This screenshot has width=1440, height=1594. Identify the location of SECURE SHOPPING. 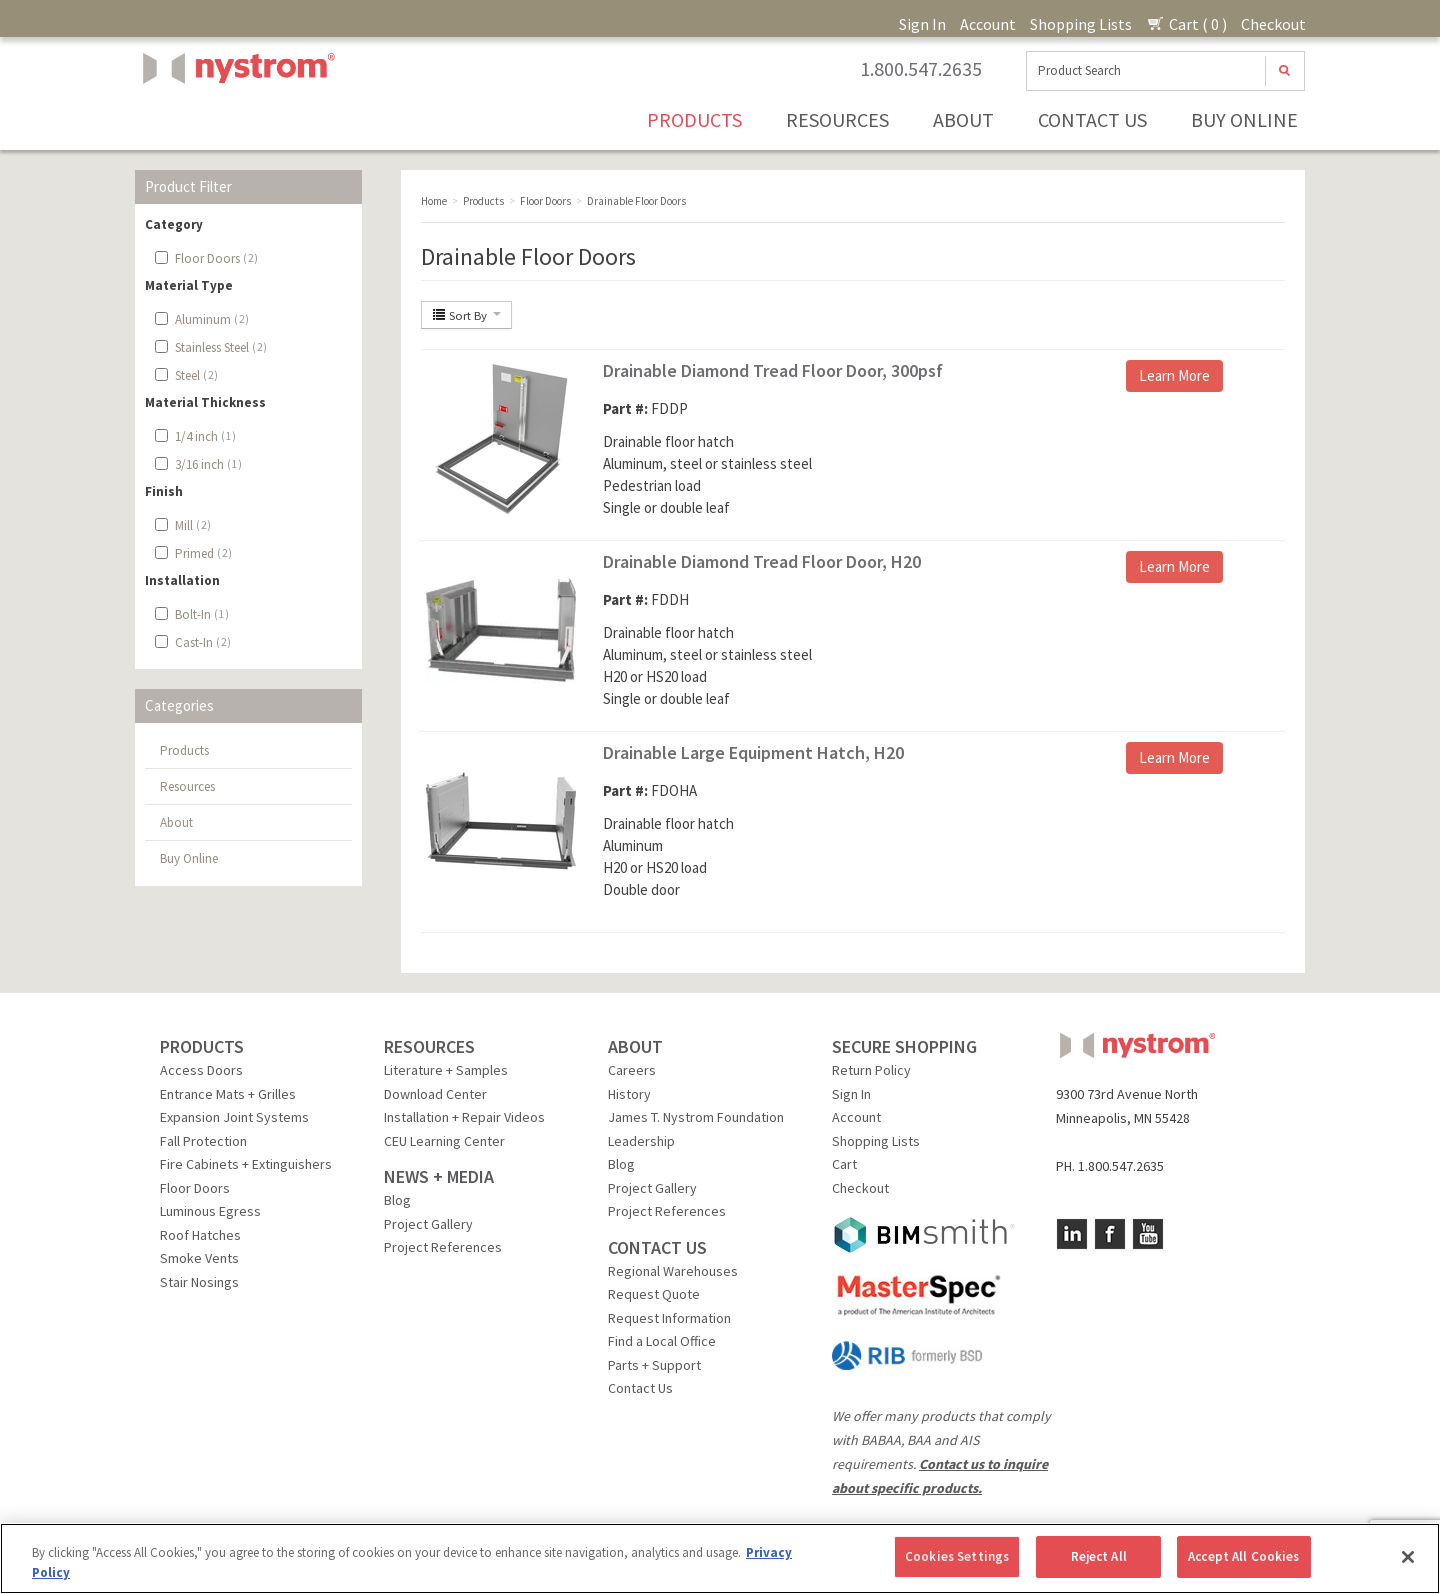
(904, 1046).